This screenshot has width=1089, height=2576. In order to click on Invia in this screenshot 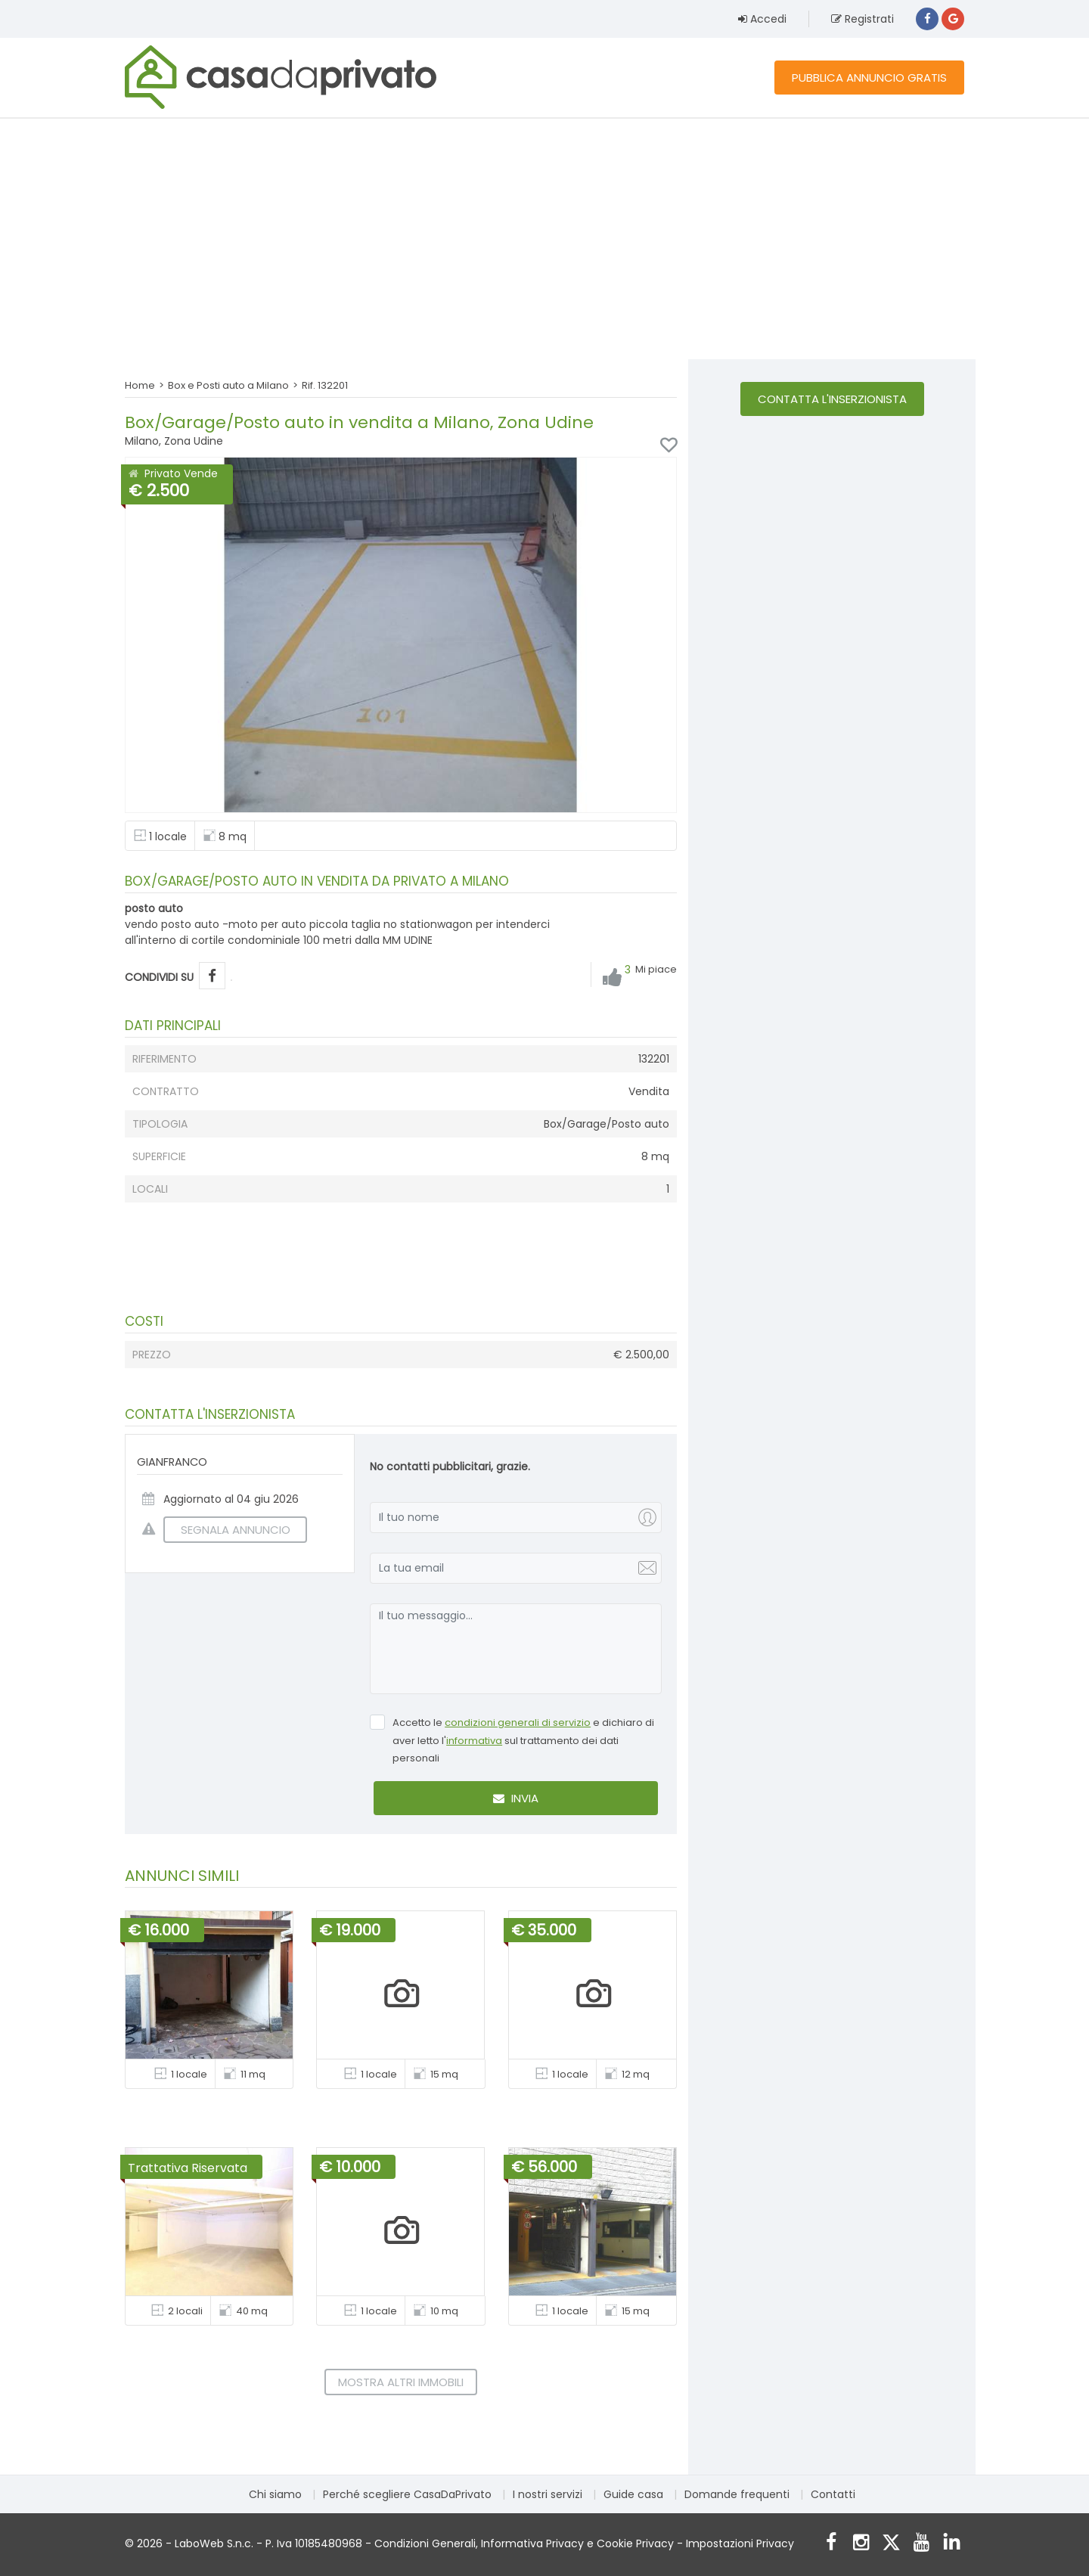, I will do `click(515, 1798)`.